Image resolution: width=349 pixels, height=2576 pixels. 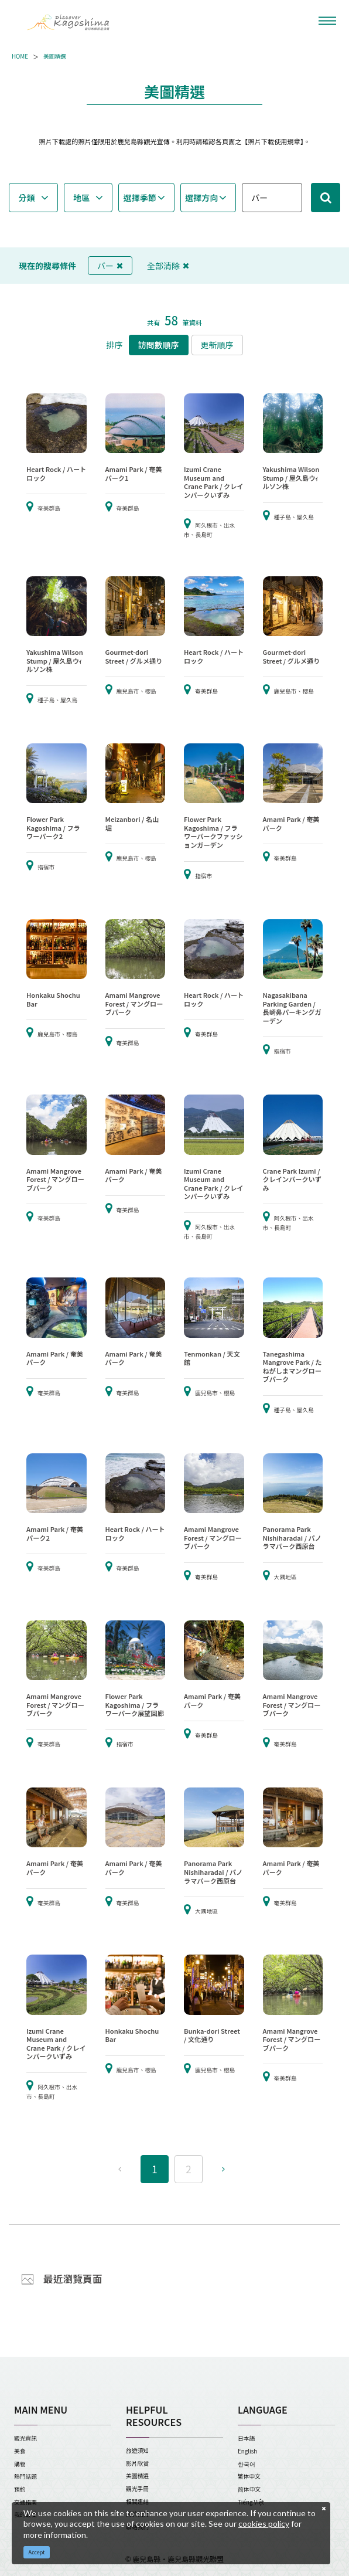 What do you see at coordinates (249, 2489) in the screenshot?
I see `简体中文` at bounding box center [249, 2489].